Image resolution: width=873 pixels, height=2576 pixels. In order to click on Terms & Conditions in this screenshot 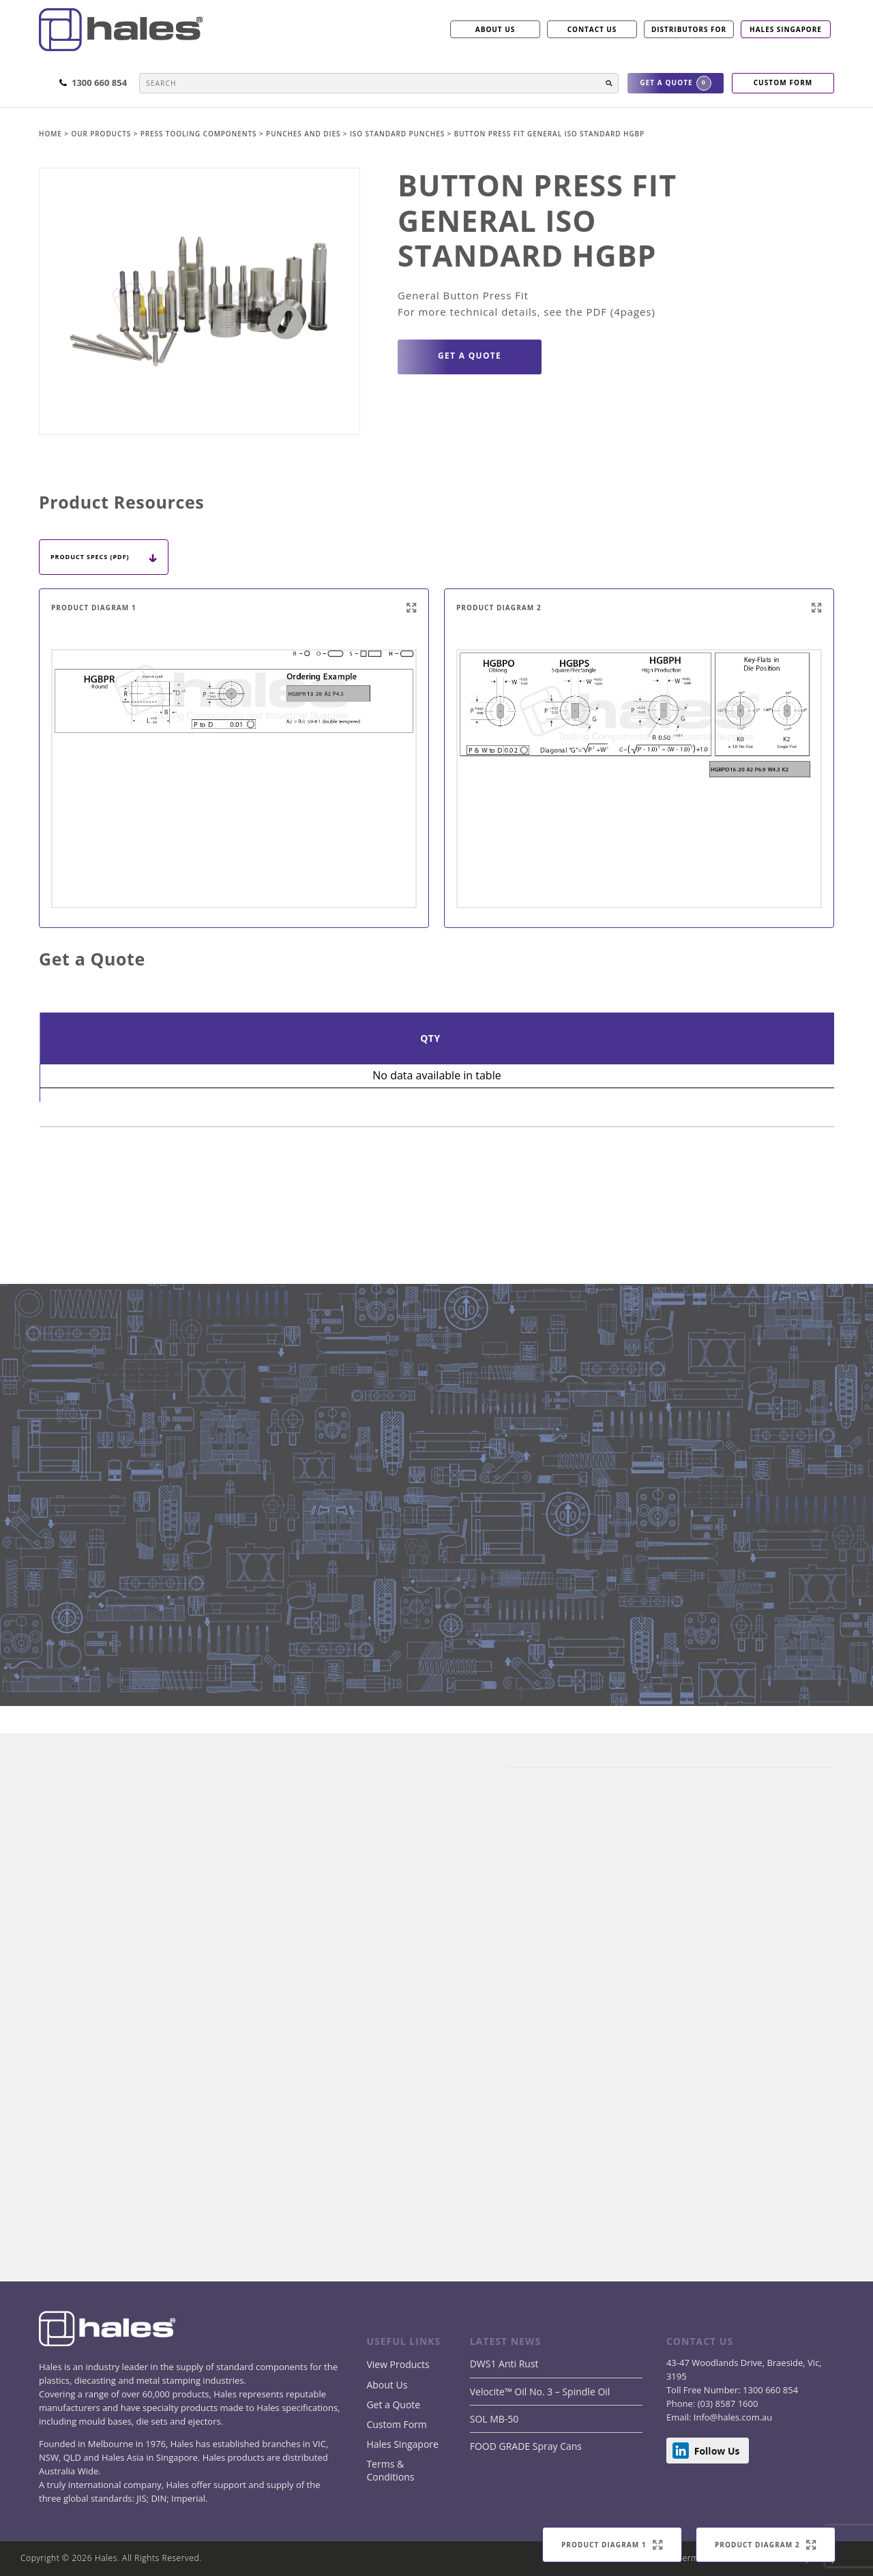, I will do `click(390, 2470)`.